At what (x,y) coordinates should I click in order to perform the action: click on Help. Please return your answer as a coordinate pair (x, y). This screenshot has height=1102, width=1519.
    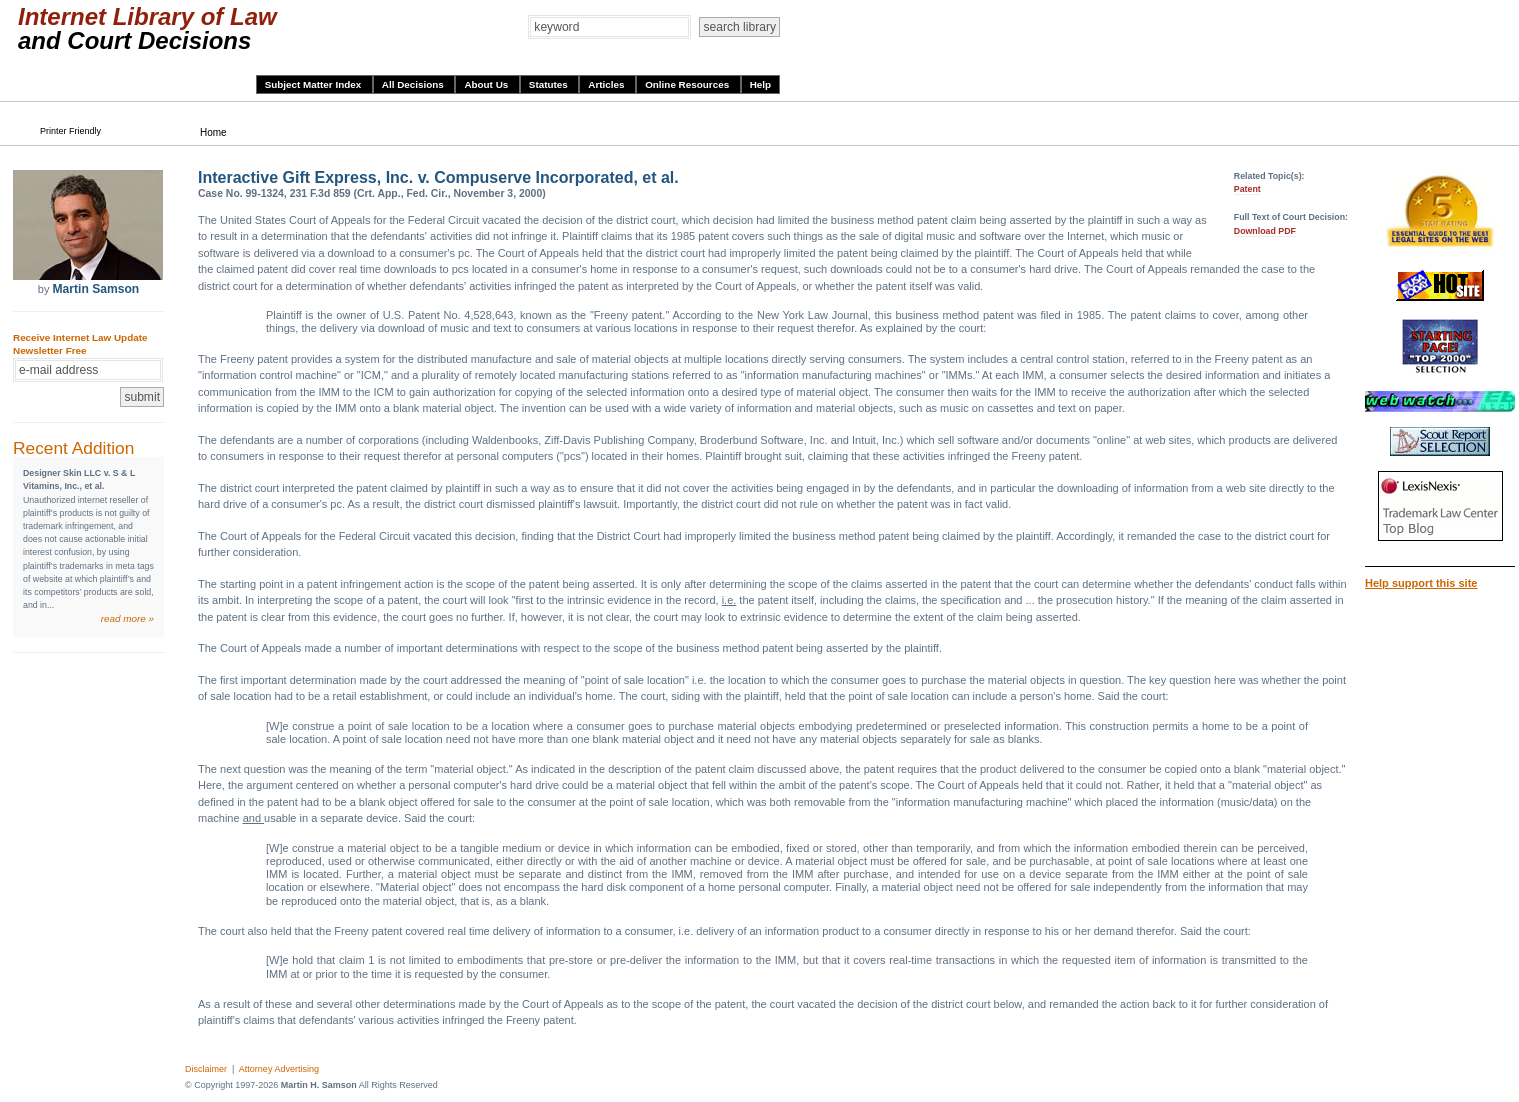
    Looking at the image, I should click on (760, 84).